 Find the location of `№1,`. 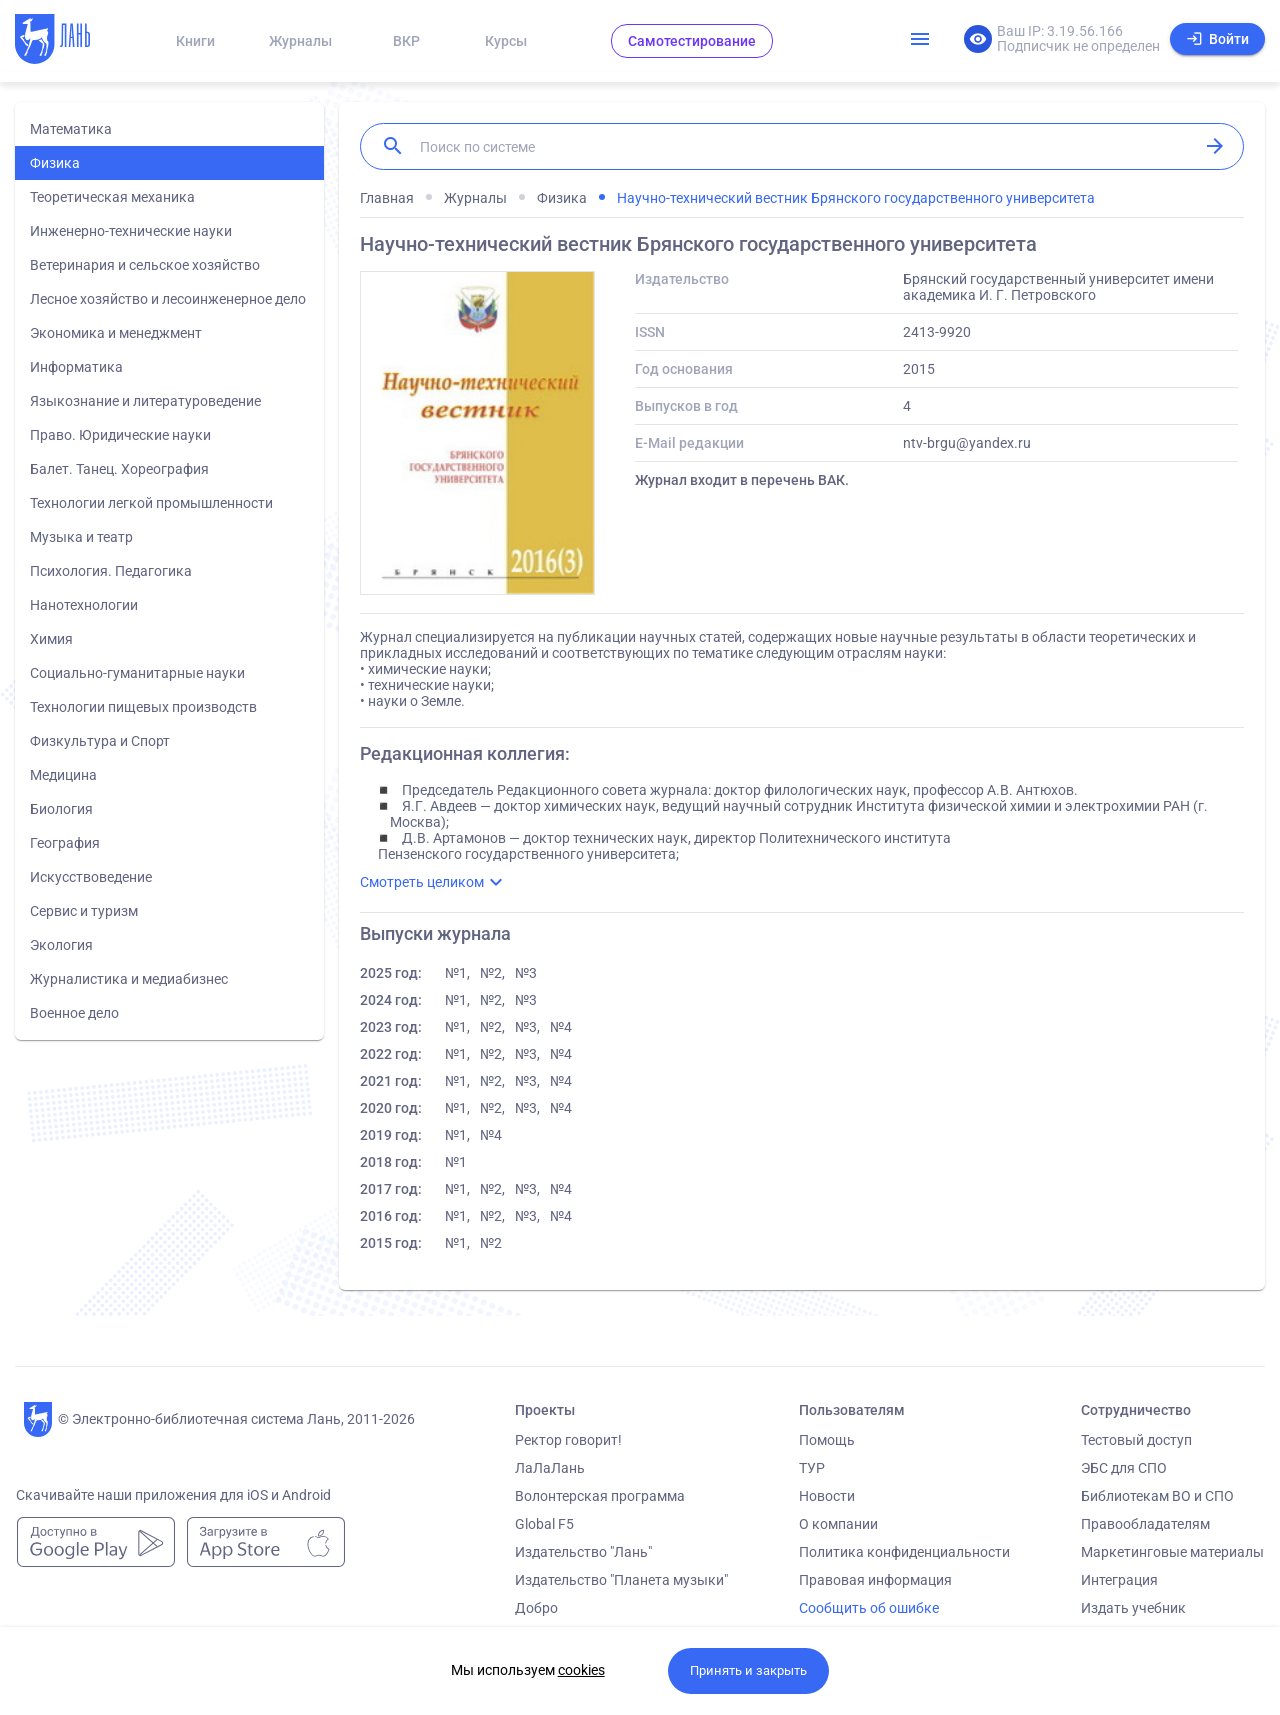

№1, is located at coordinates (457, 973).